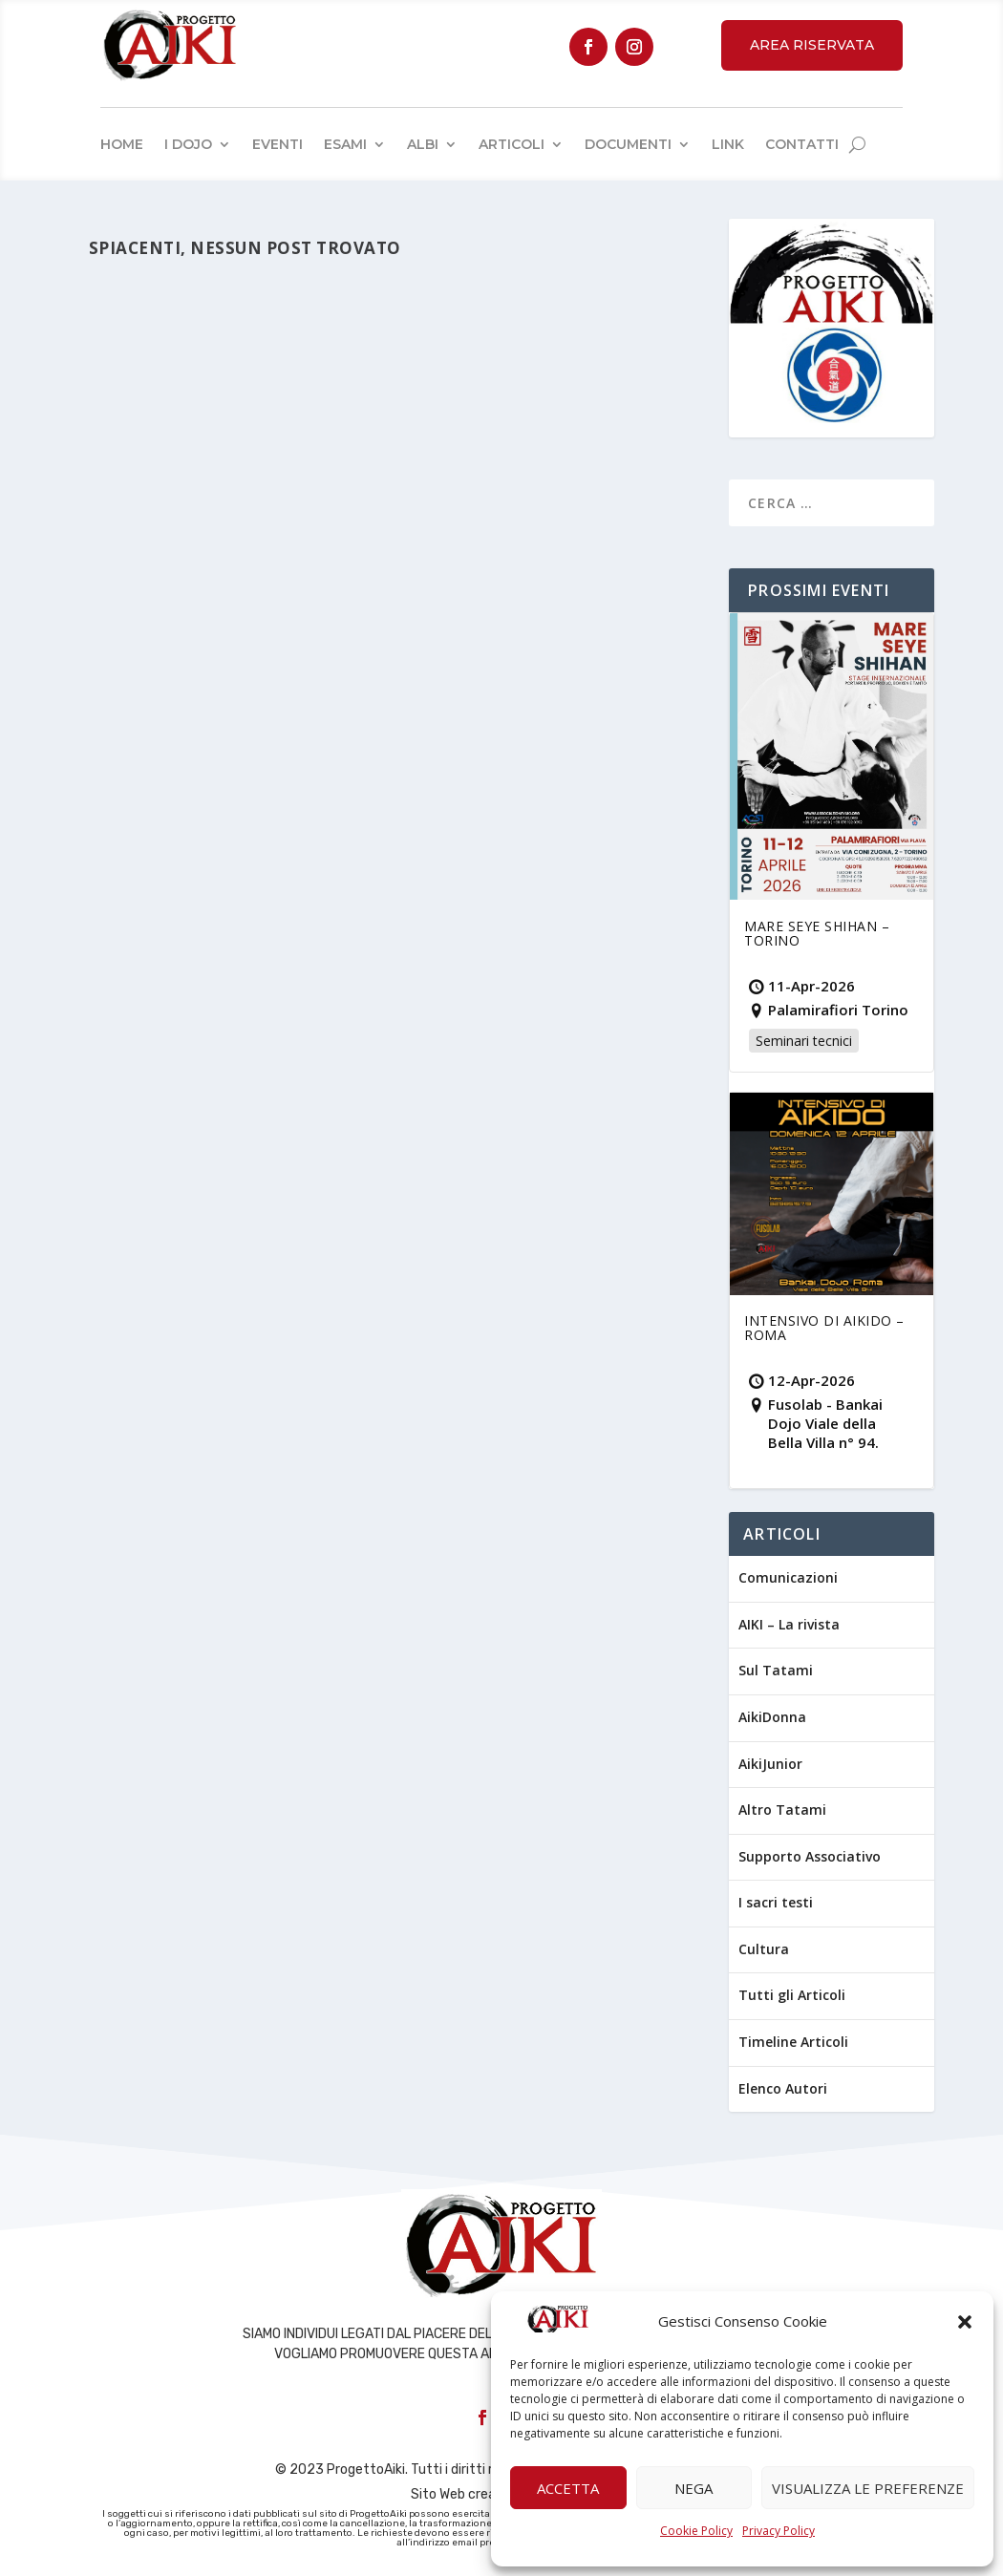 The width and height of the screenshot is (1003, 2576). Describe the element at coordinates (812, 44) in the screenshot. I see `Area Riservata` at that location.